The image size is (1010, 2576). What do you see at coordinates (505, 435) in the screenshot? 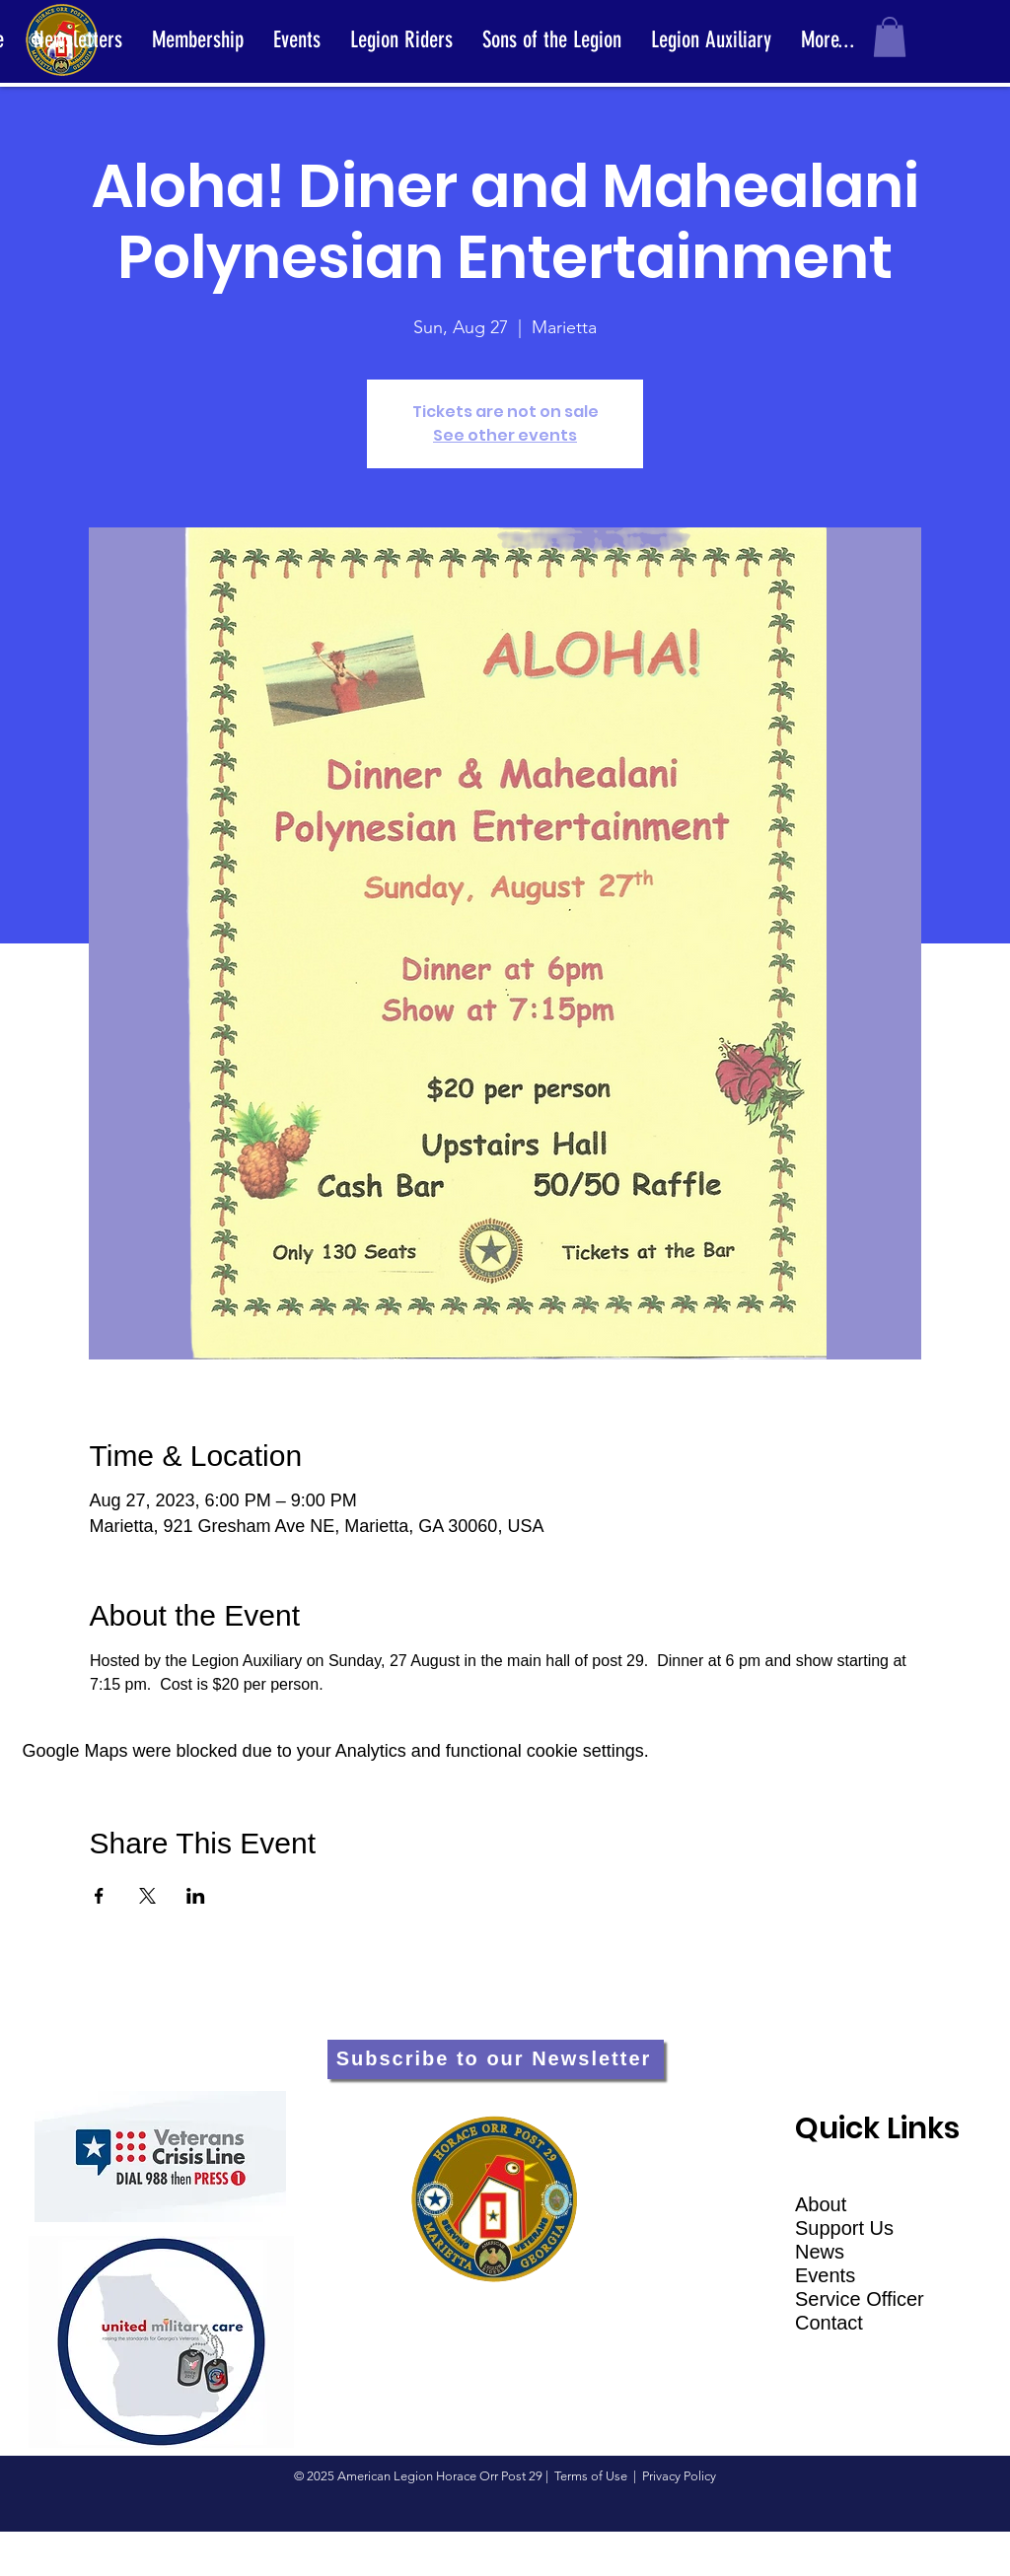
I see `See other events` at bounding box center [505, 435].